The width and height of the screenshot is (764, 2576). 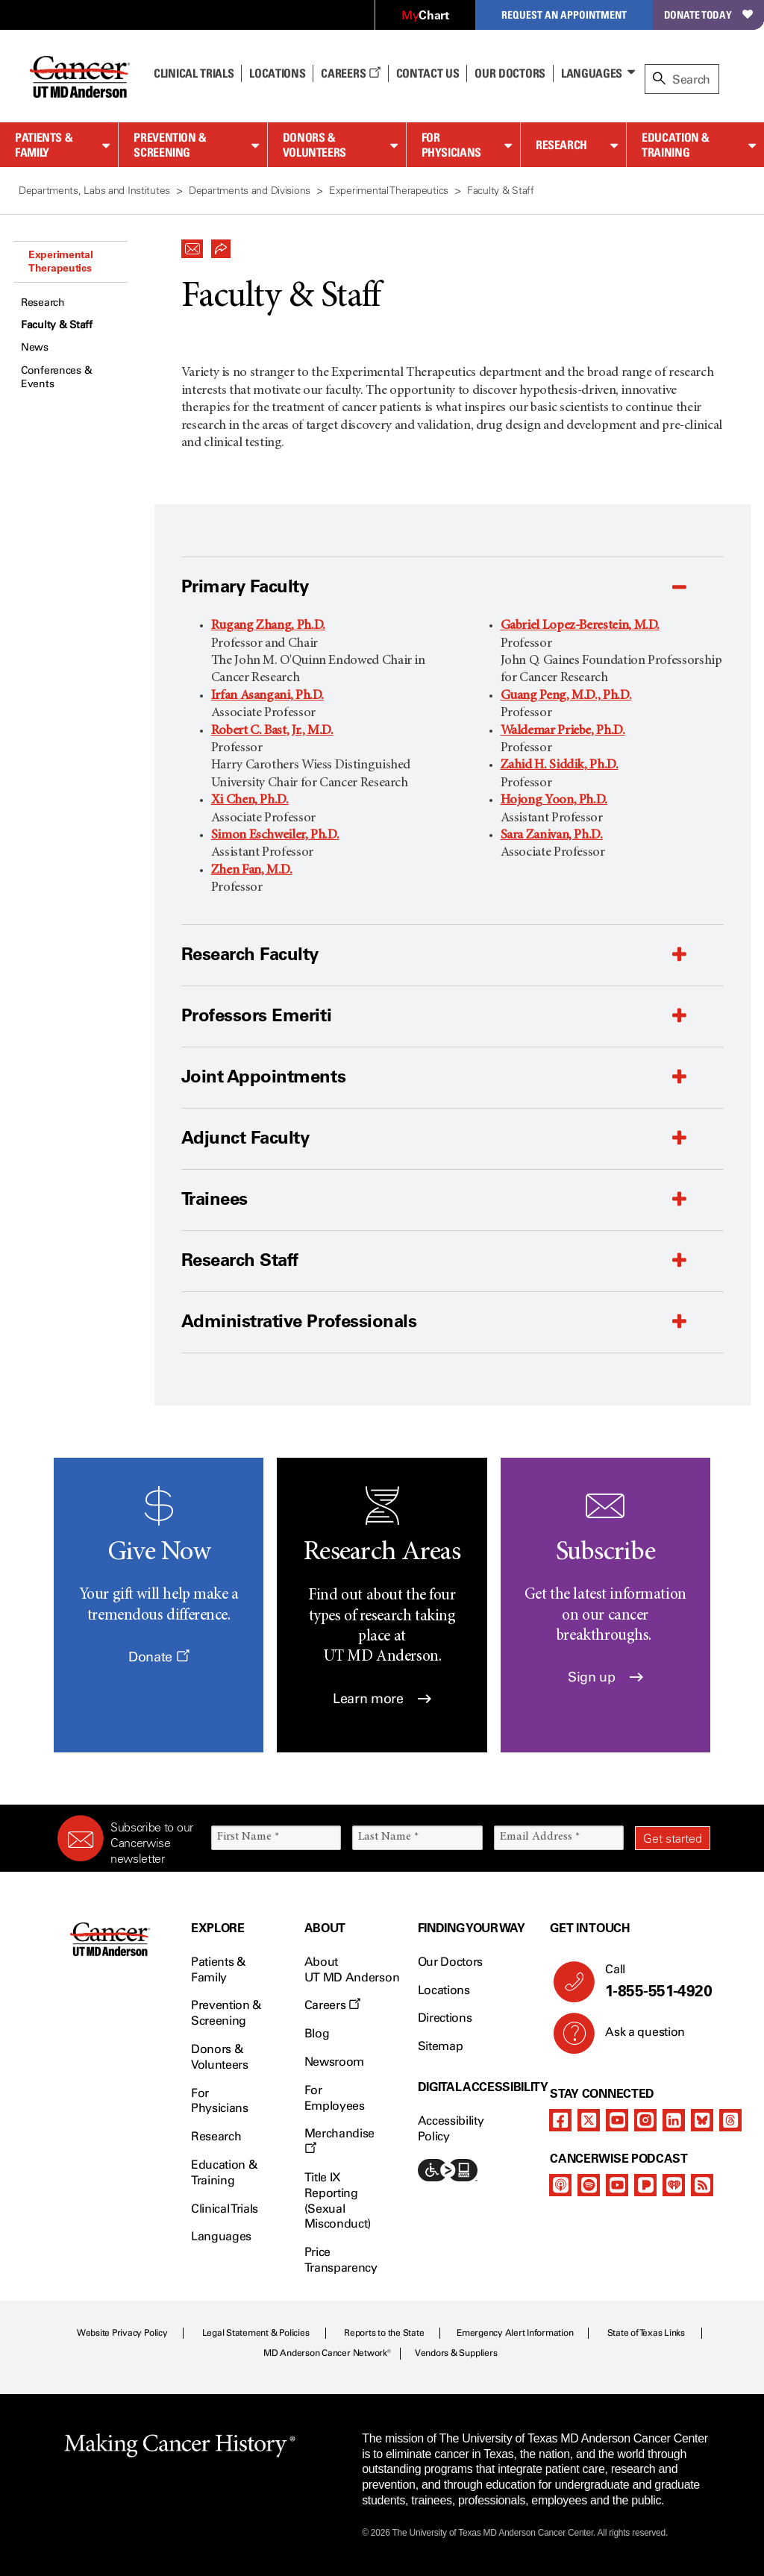 What do you see at coordinates (250, 800) in the screenshot?
I see `Xi Chen, Ph.D.` at bounding box center [250, 800].